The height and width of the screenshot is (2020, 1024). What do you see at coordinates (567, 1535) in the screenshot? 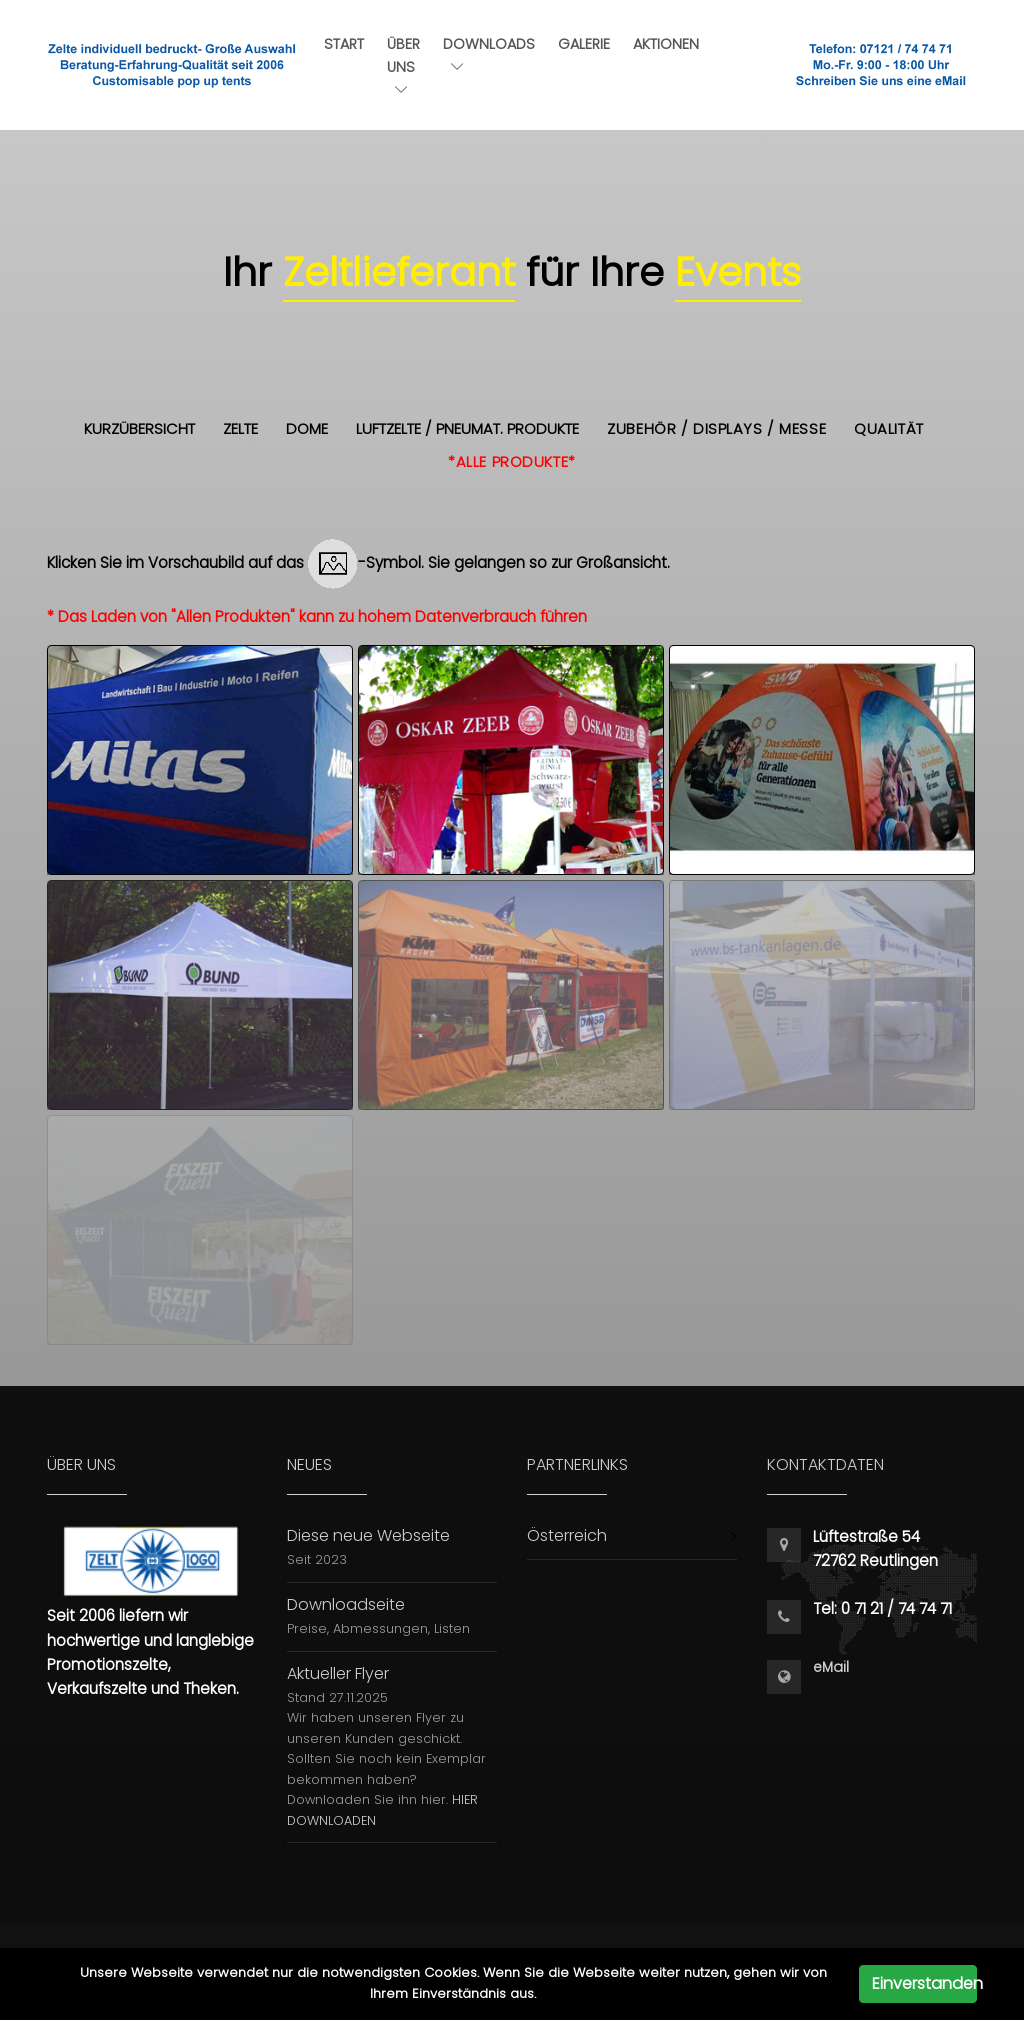
I see `Österreich` at bounding box center [567, 1535].